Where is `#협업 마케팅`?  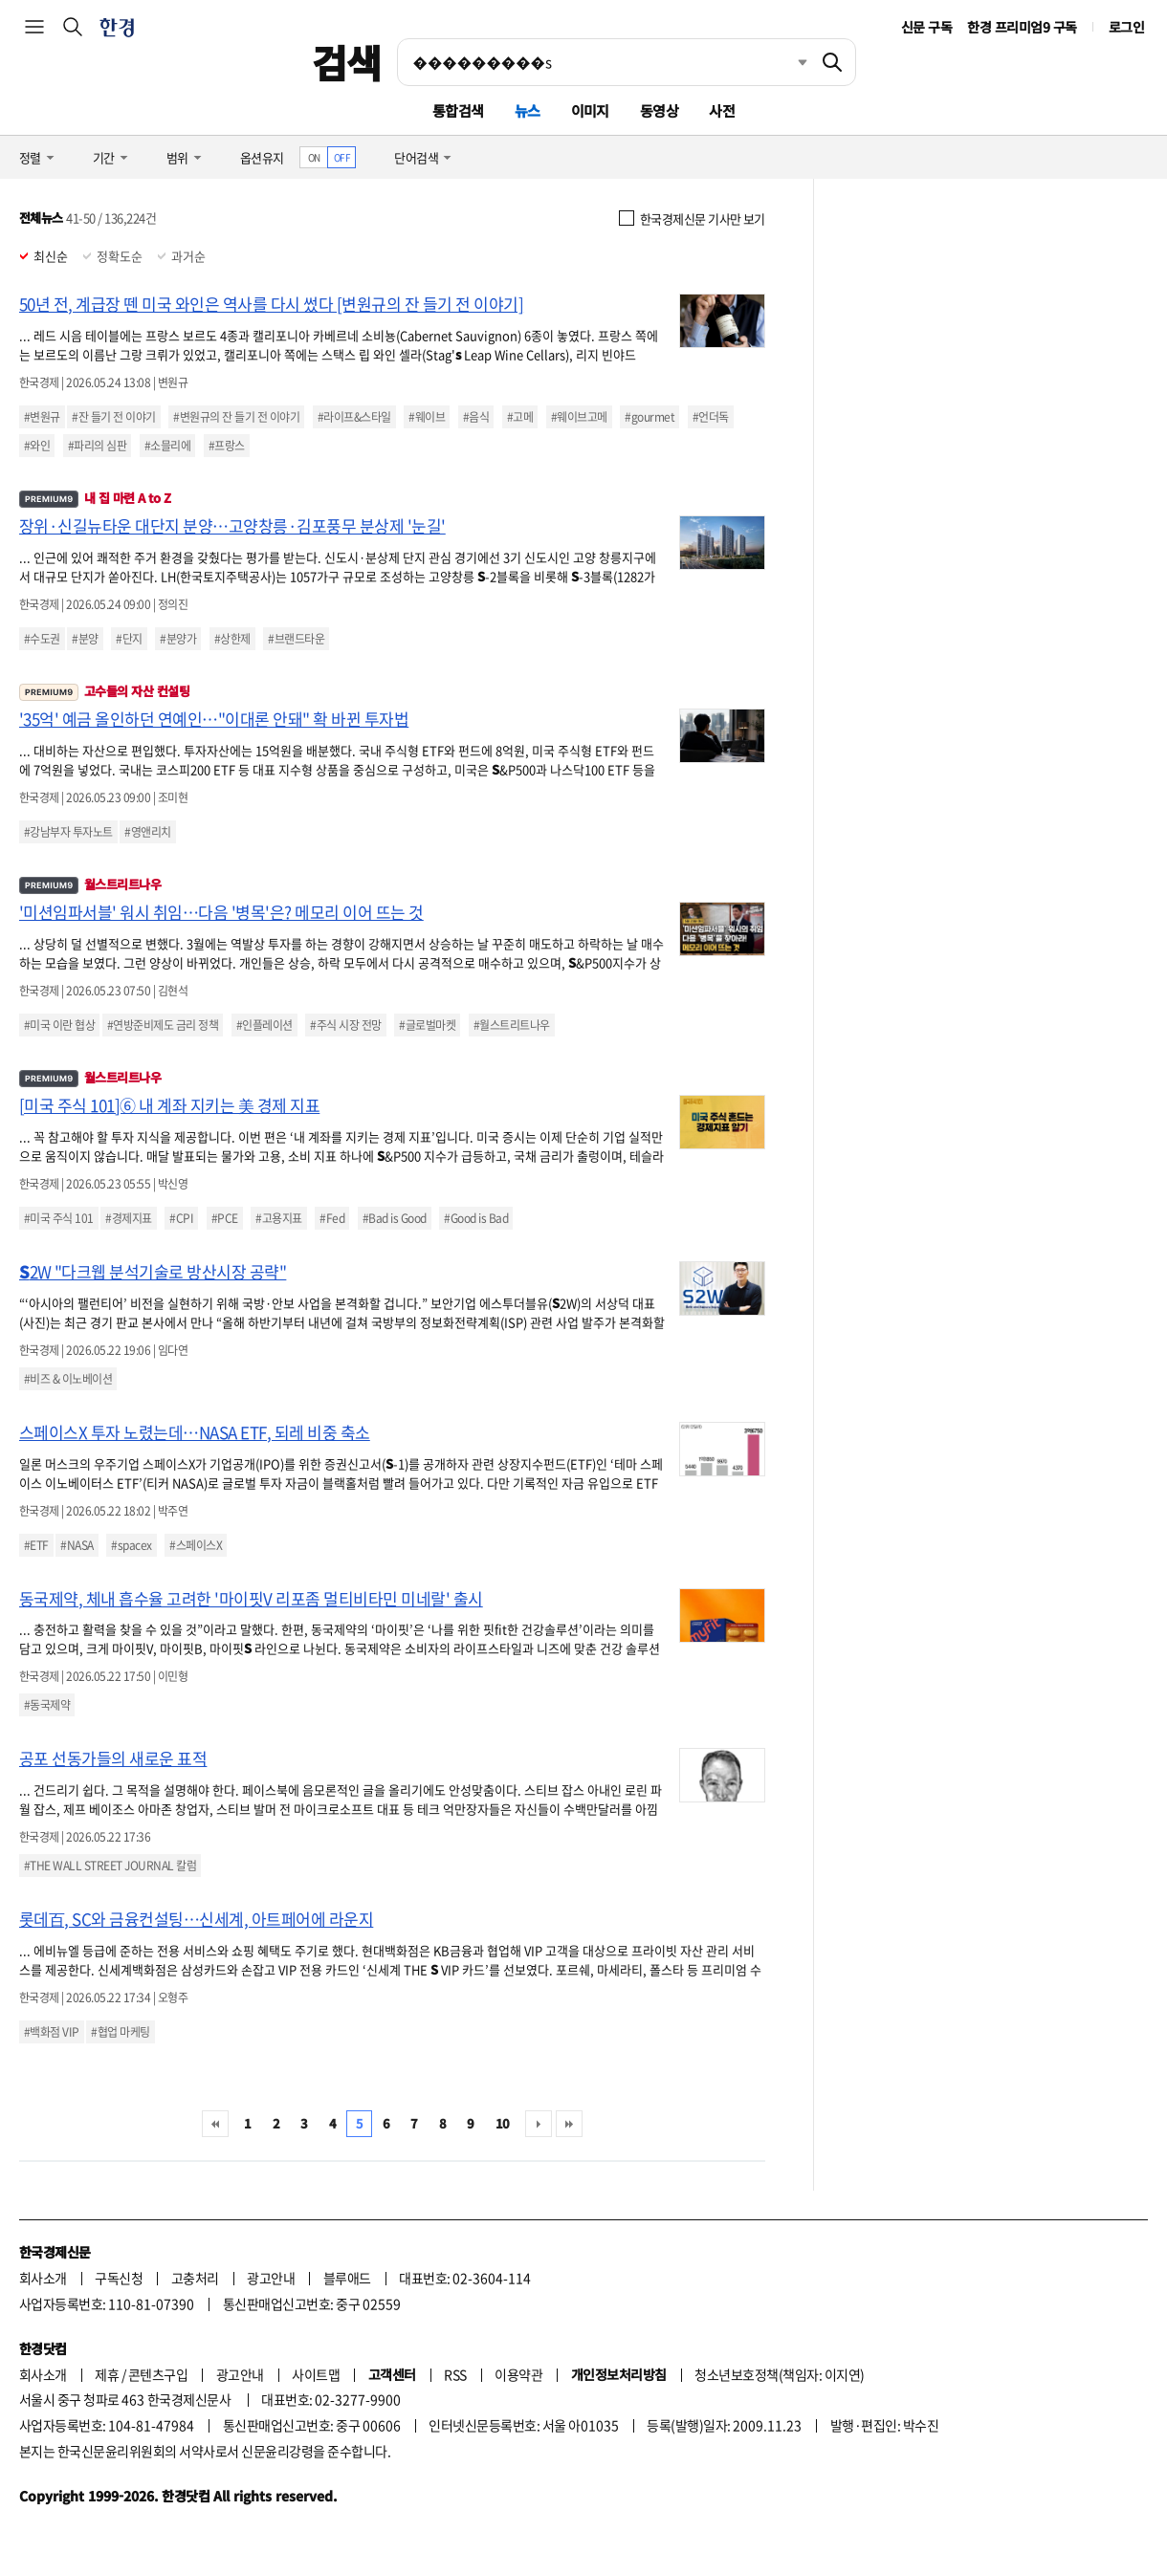
#협업 마케팅 is located at coordinates (120, 2032).